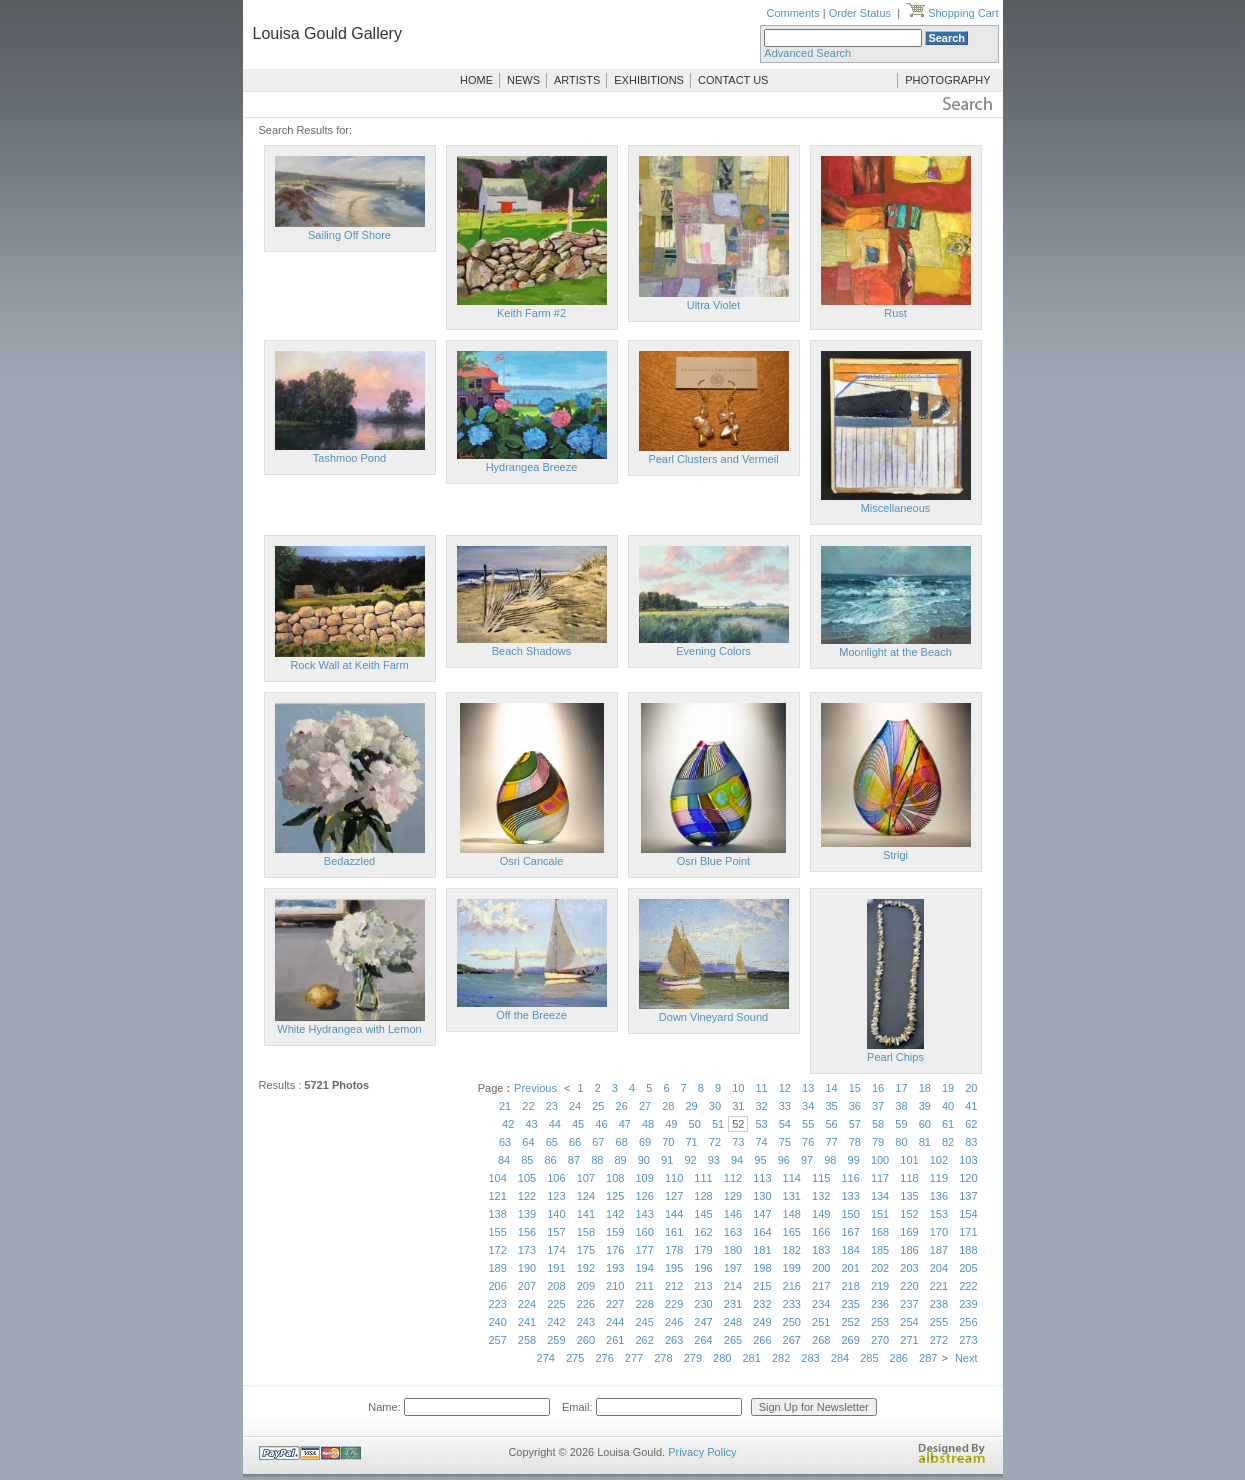 This screenshot has width=1245, height=1480. Describe the element at coordinates (850, 1232) in the screenshot. I see `167` at that location.